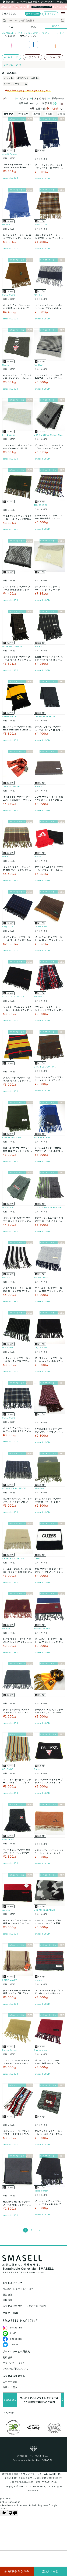 The width and height of the screenshot is (67, 2576). Describe the element at coordinates (44, 716) in the screenshot. I see `URBAN RESEARCH` at that location.